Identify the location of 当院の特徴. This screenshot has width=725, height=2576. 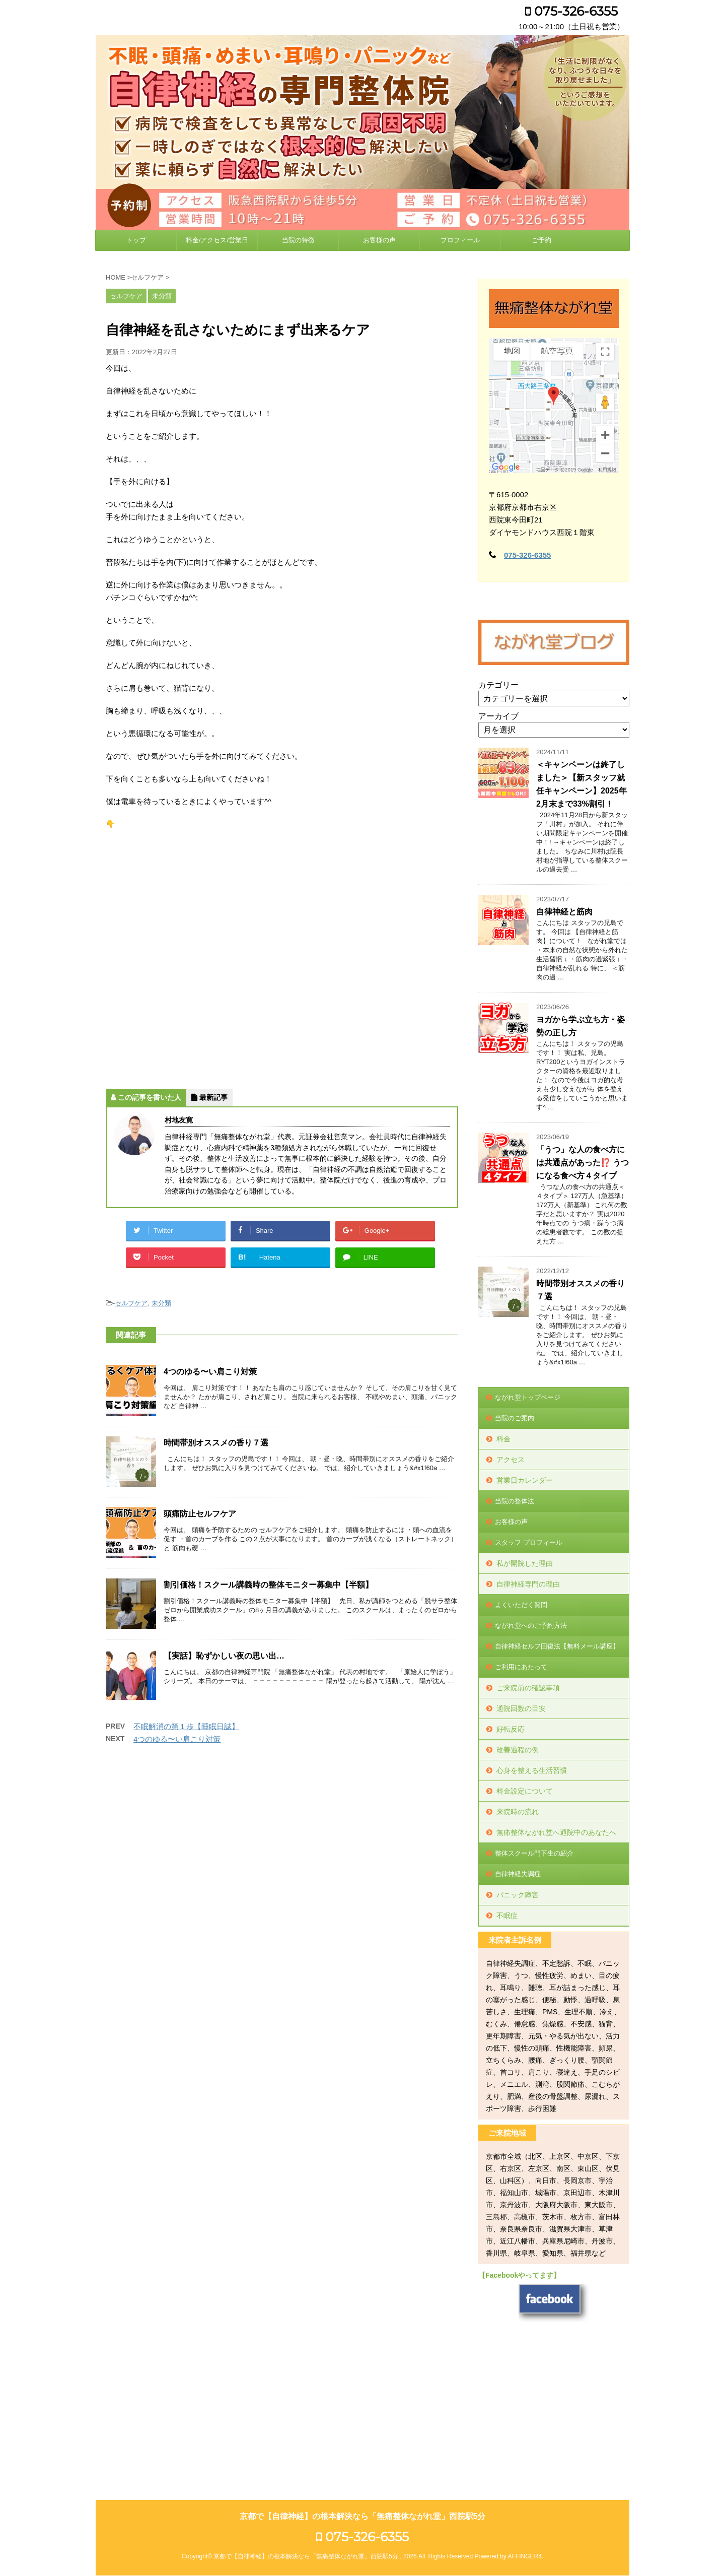
(298, 240).